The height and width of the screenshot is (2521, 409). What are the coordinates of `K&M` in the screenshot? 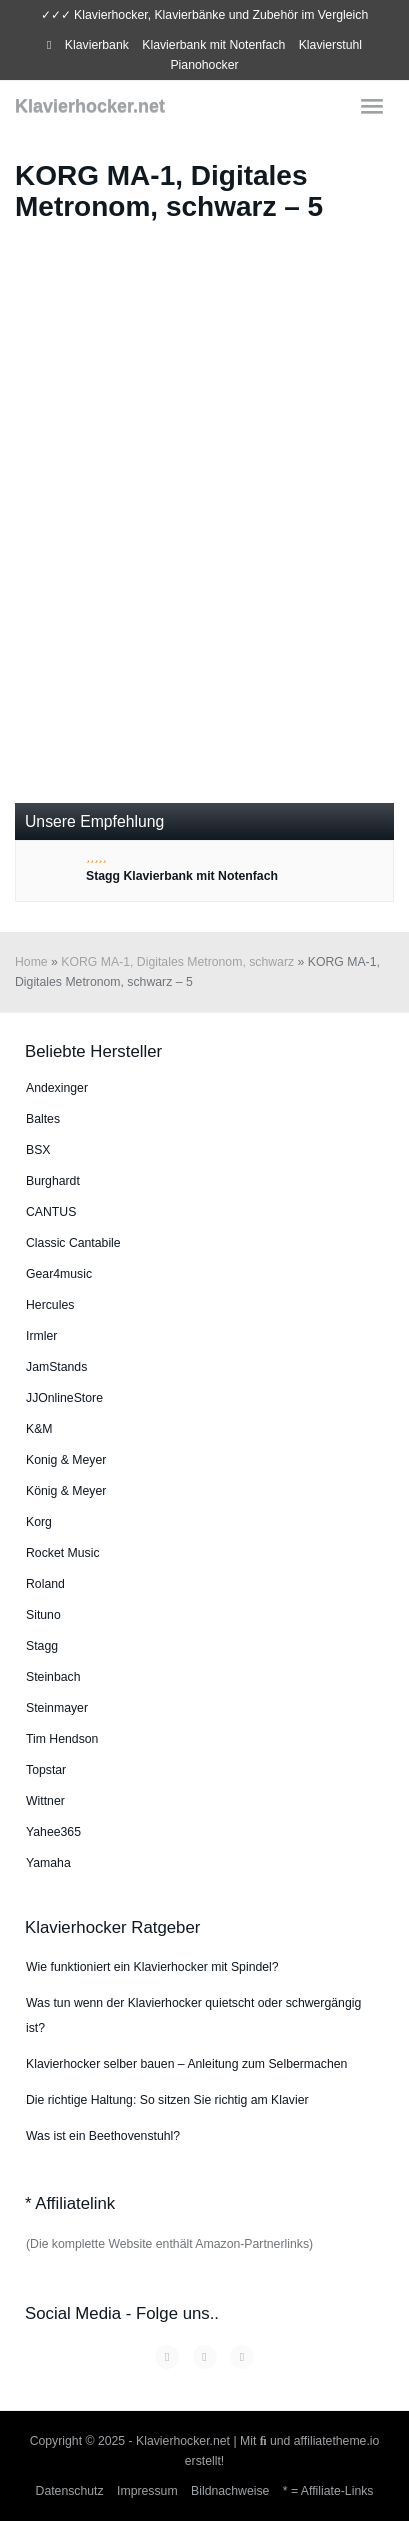 It's located at (39, 1429).